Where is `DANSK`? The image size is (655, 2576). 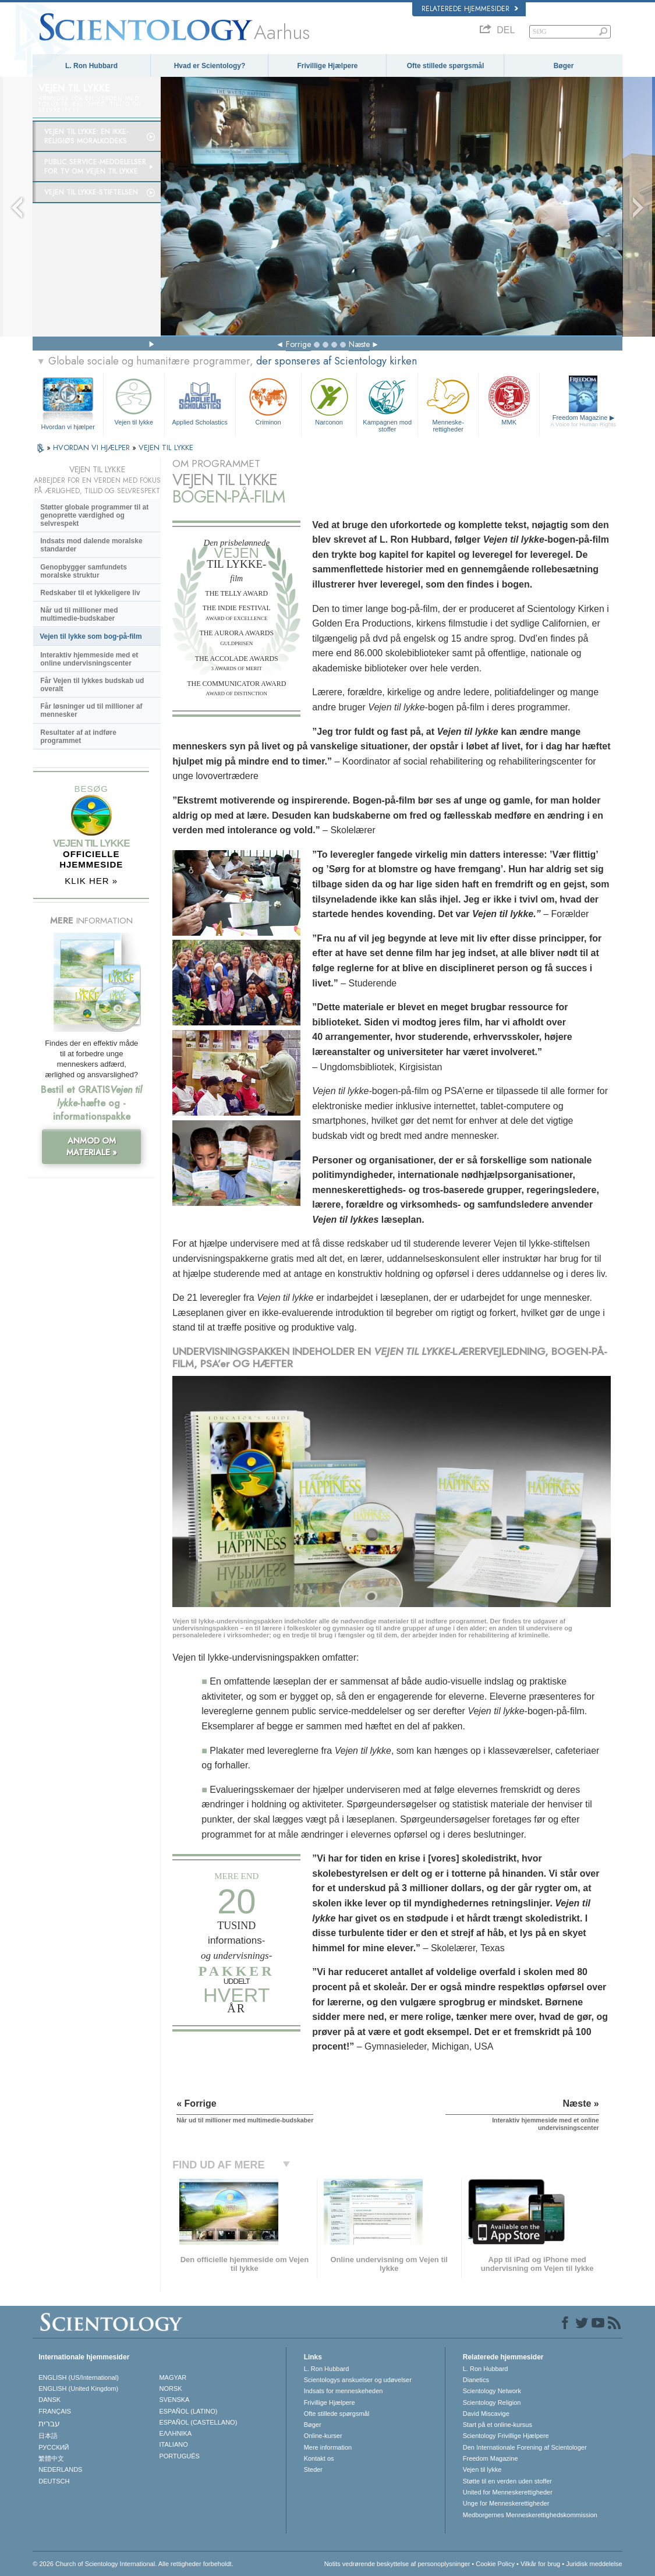 DANSK is located at coordinates (49, 2399).